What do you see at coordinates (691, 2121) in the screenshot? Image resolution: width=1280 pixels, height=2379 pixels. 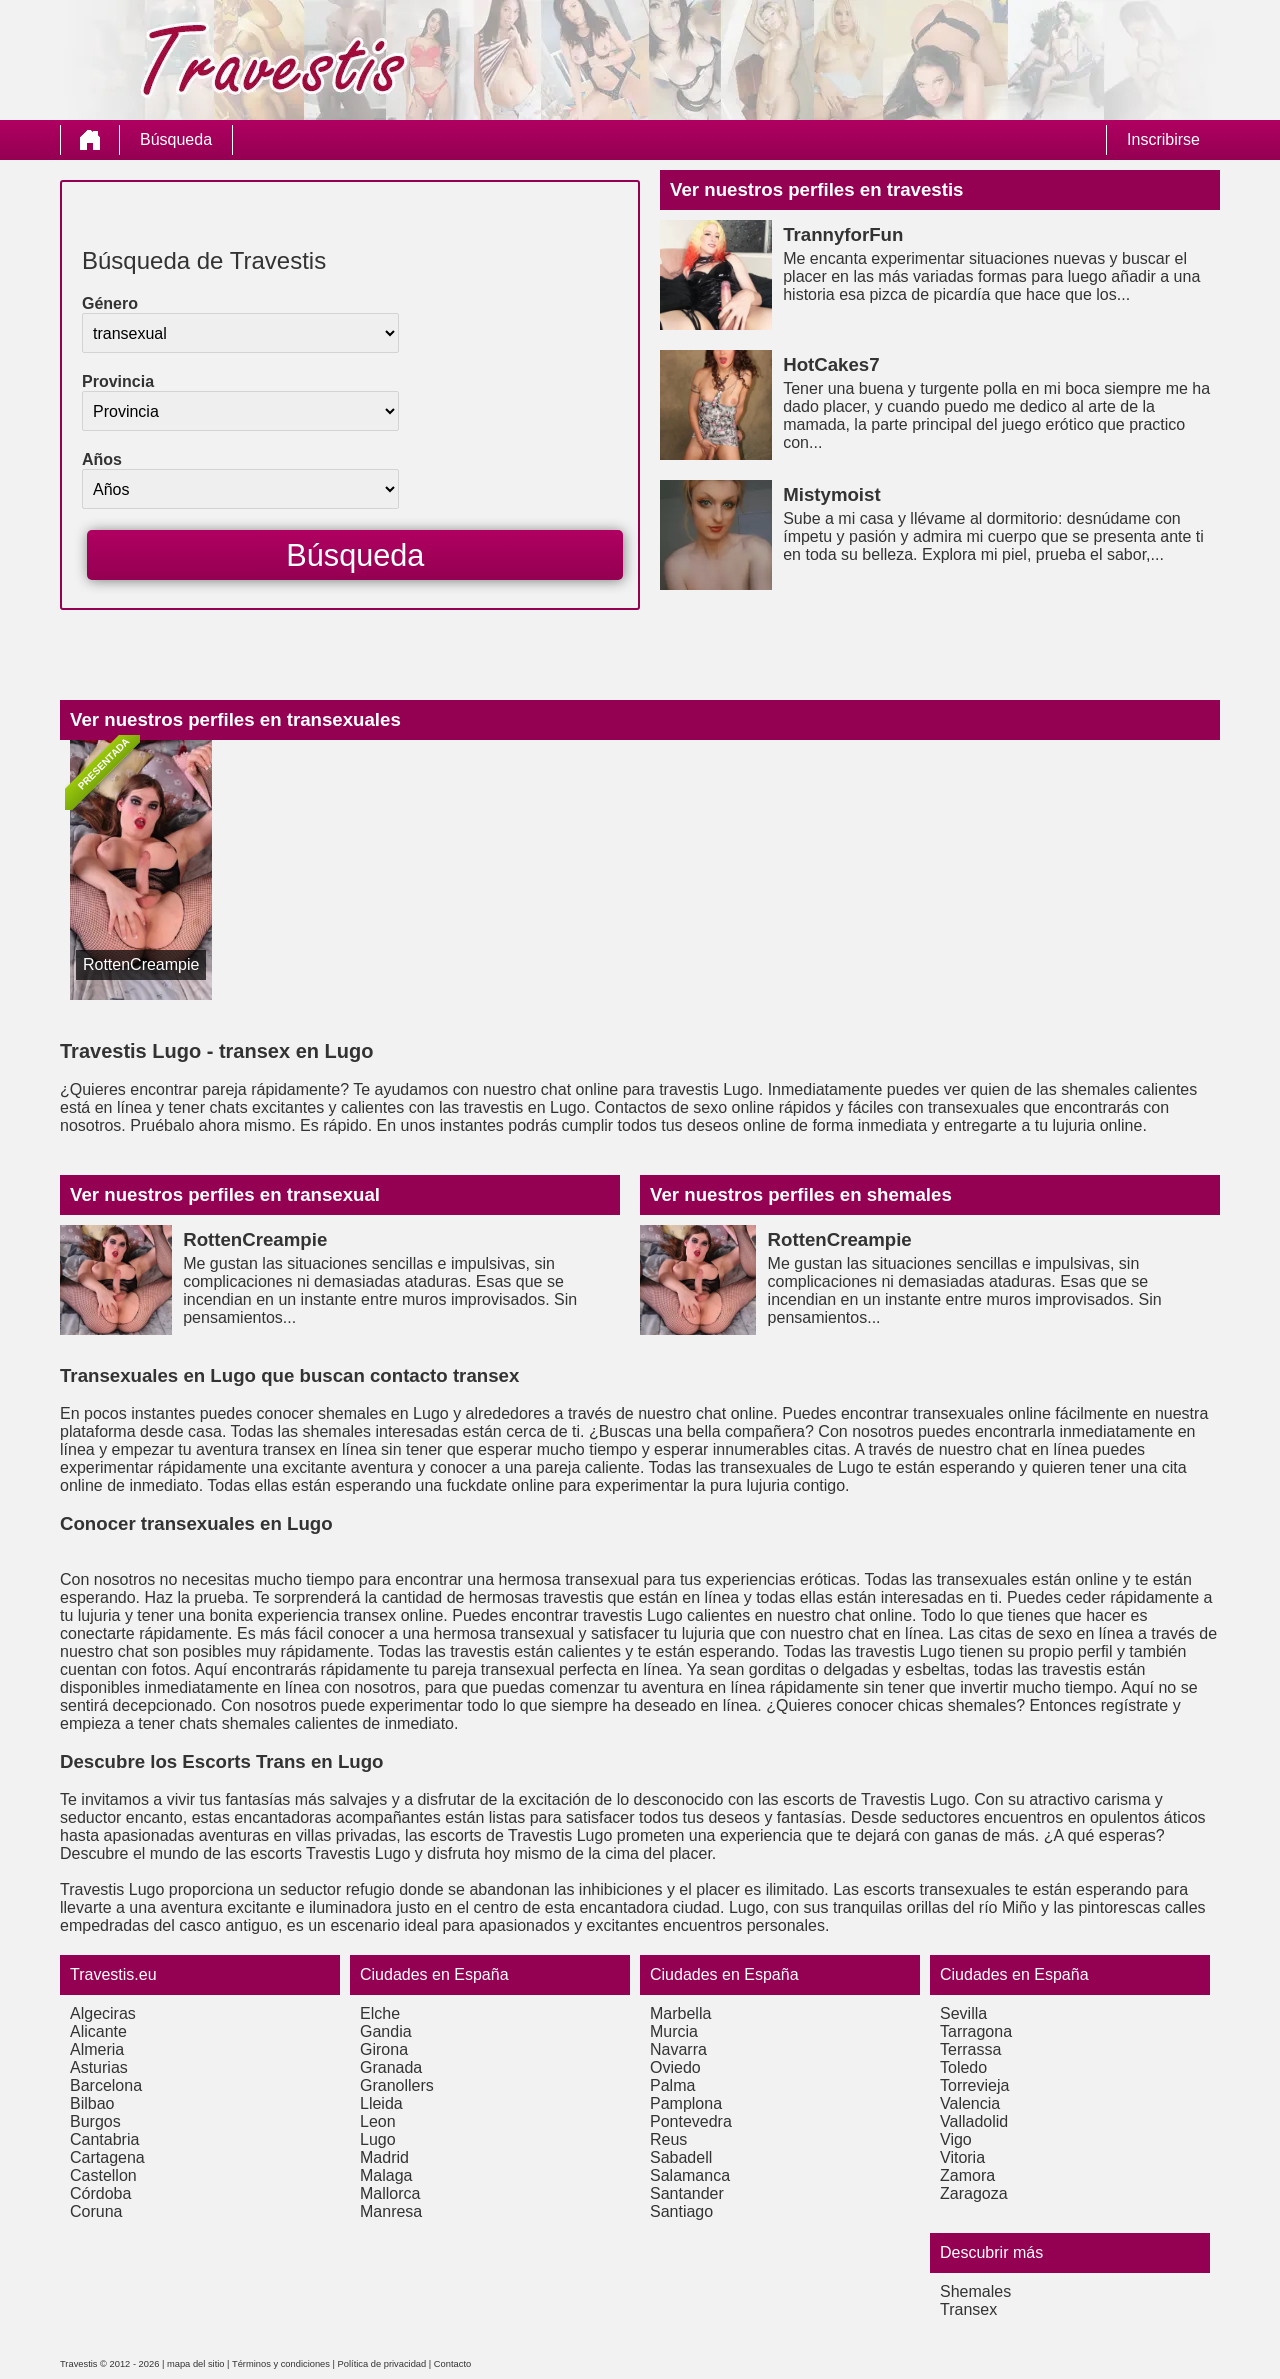 I see `Pontevedra` at bounding box center [691, 2121].